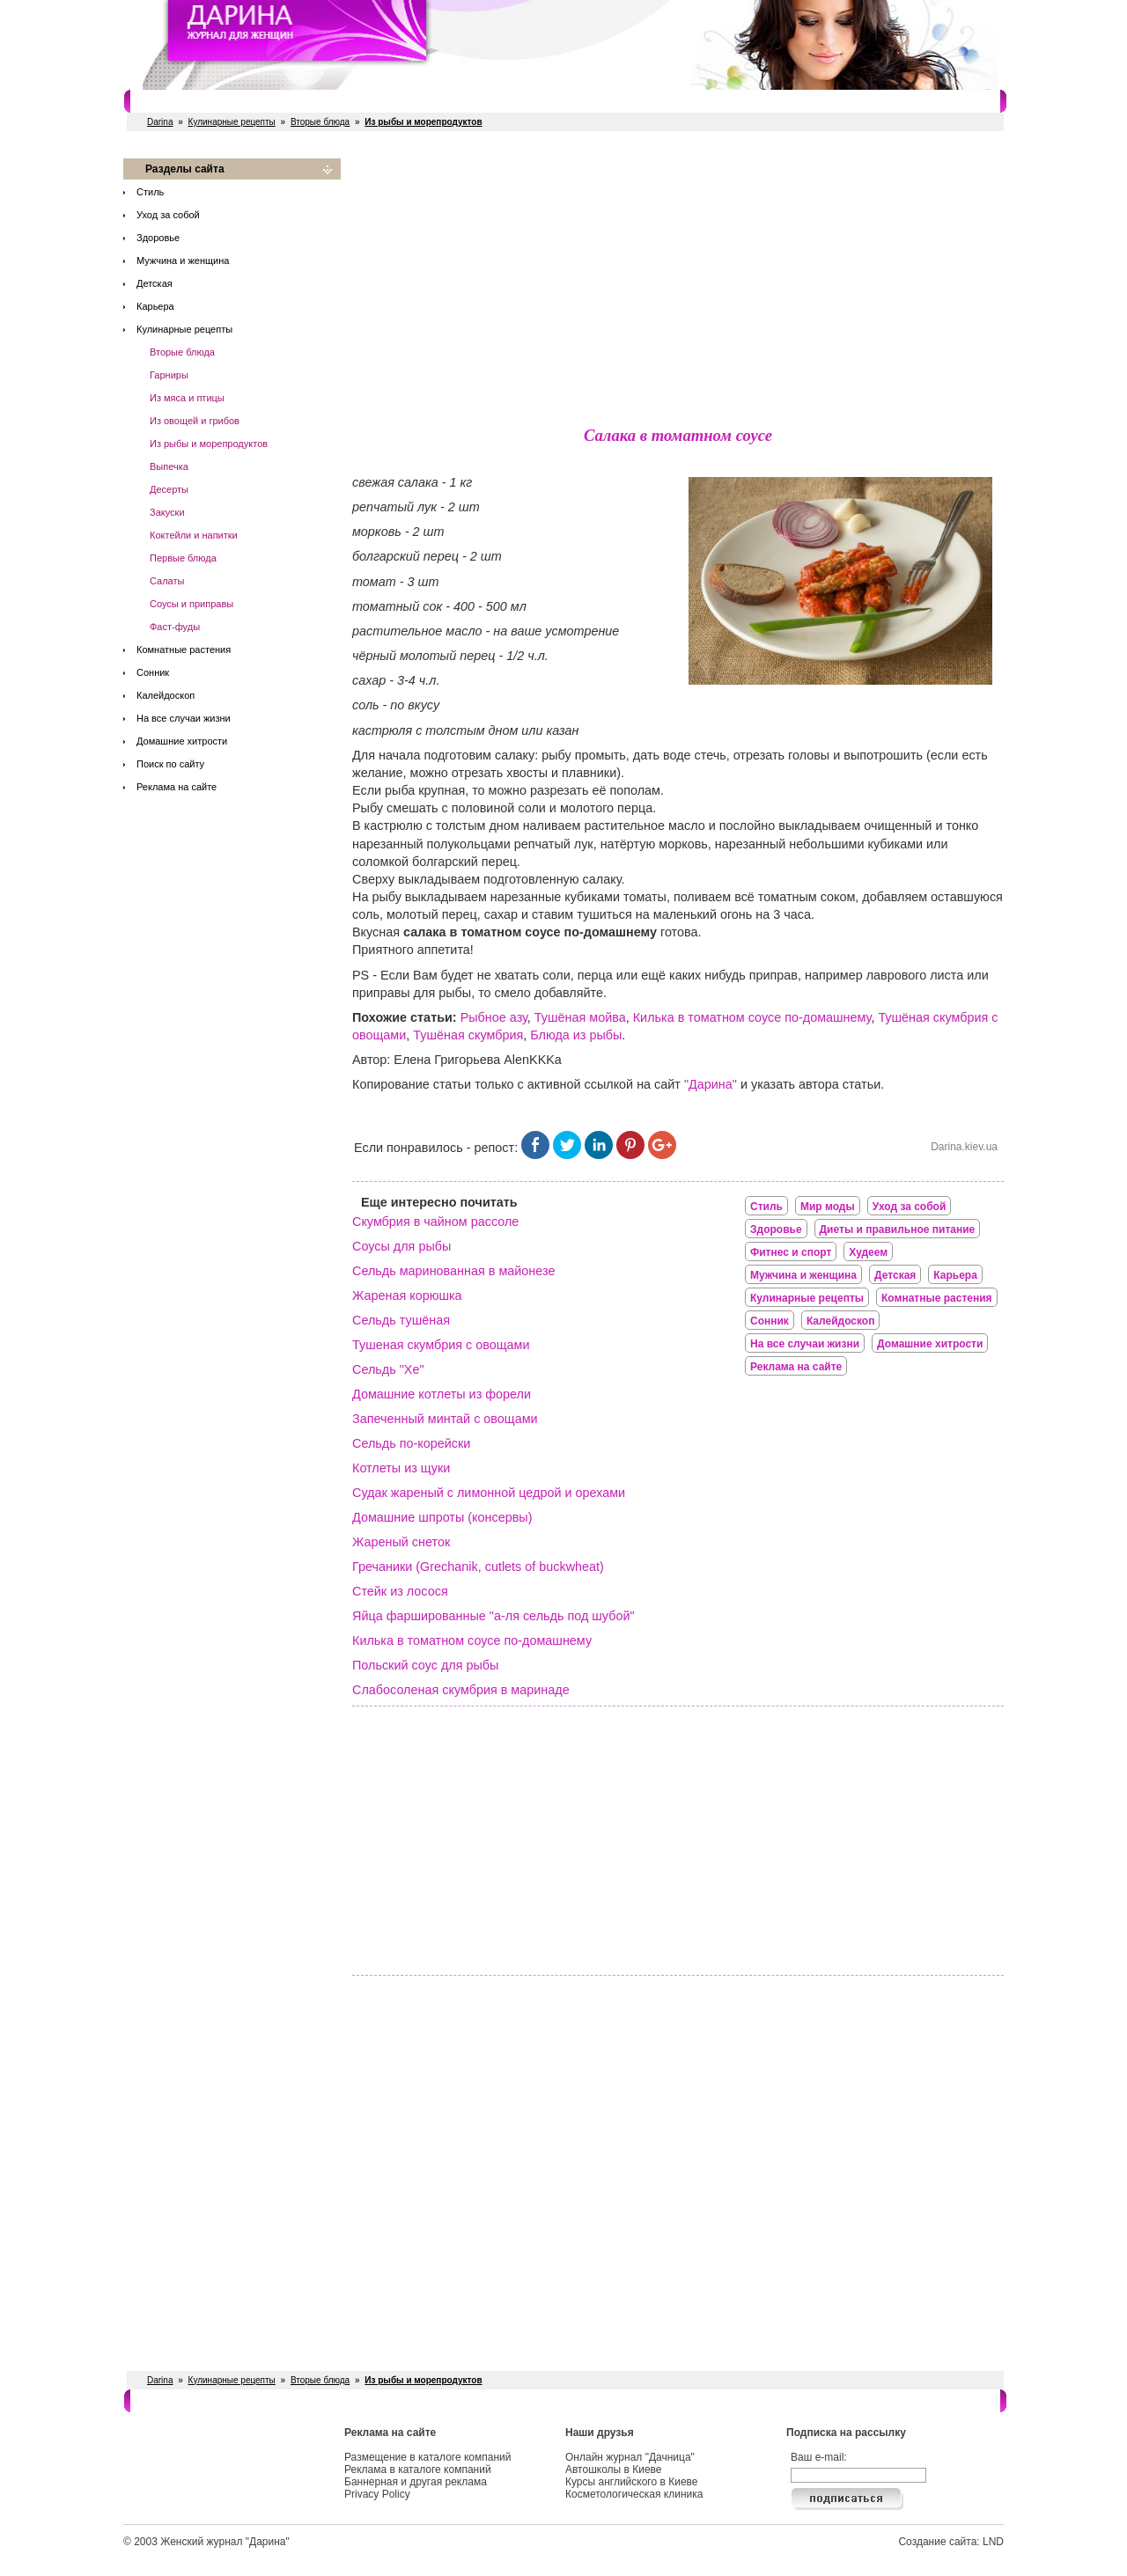 Image resolution: width=1127 pixels, height=2576 pixels. I want to click on Домашние шпроты (консервы), so click(442, 1517).